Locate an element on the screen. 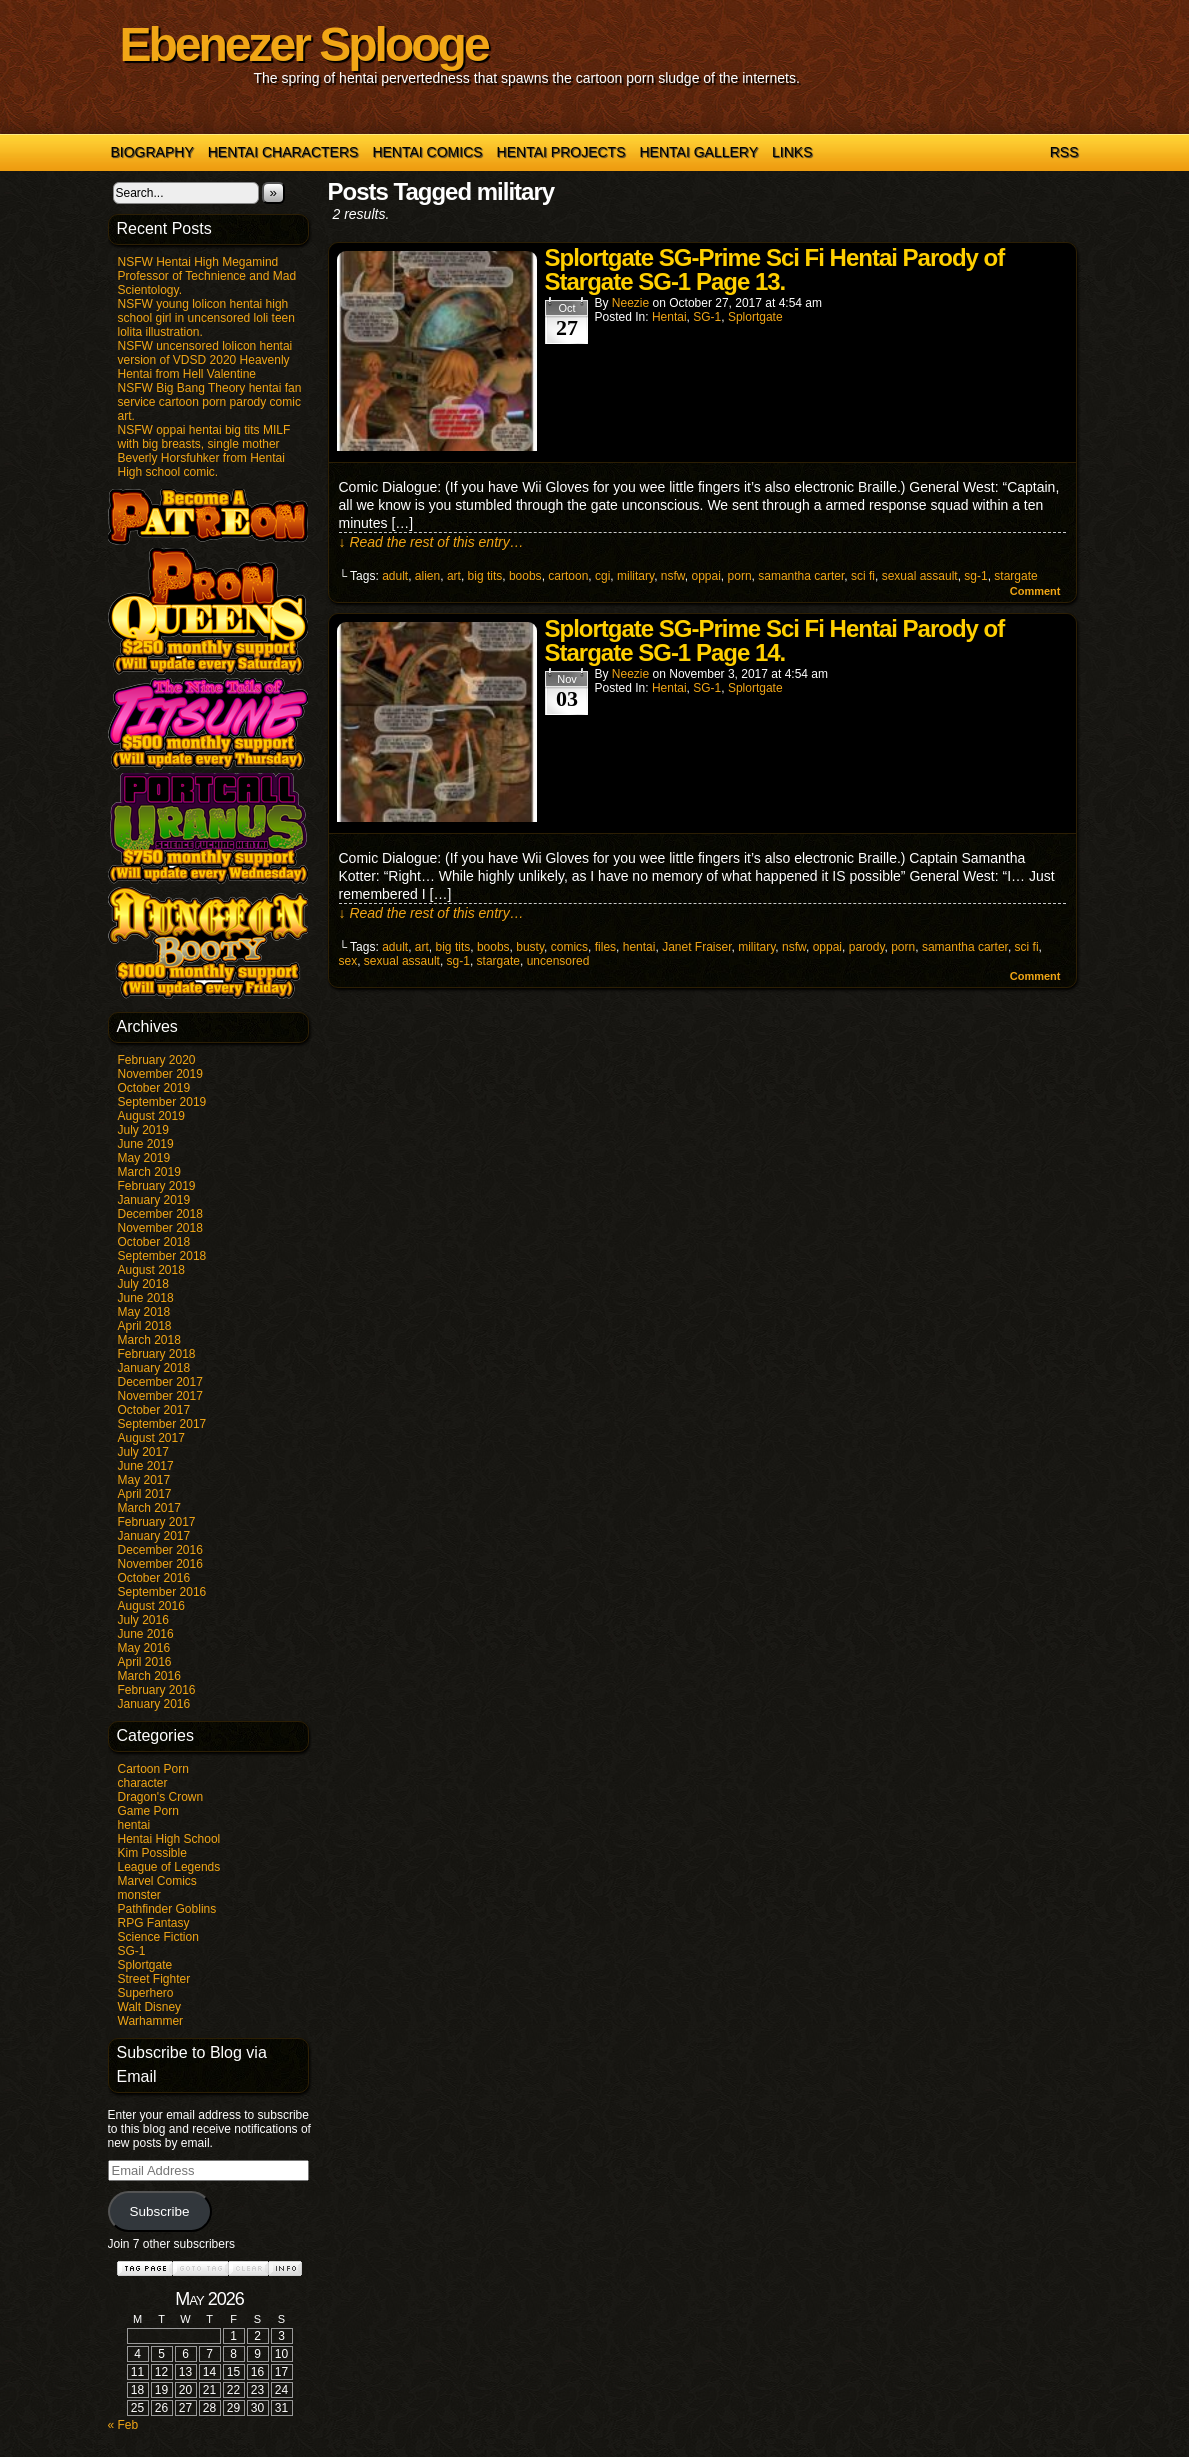  parody is located at coordinates (867, 947).